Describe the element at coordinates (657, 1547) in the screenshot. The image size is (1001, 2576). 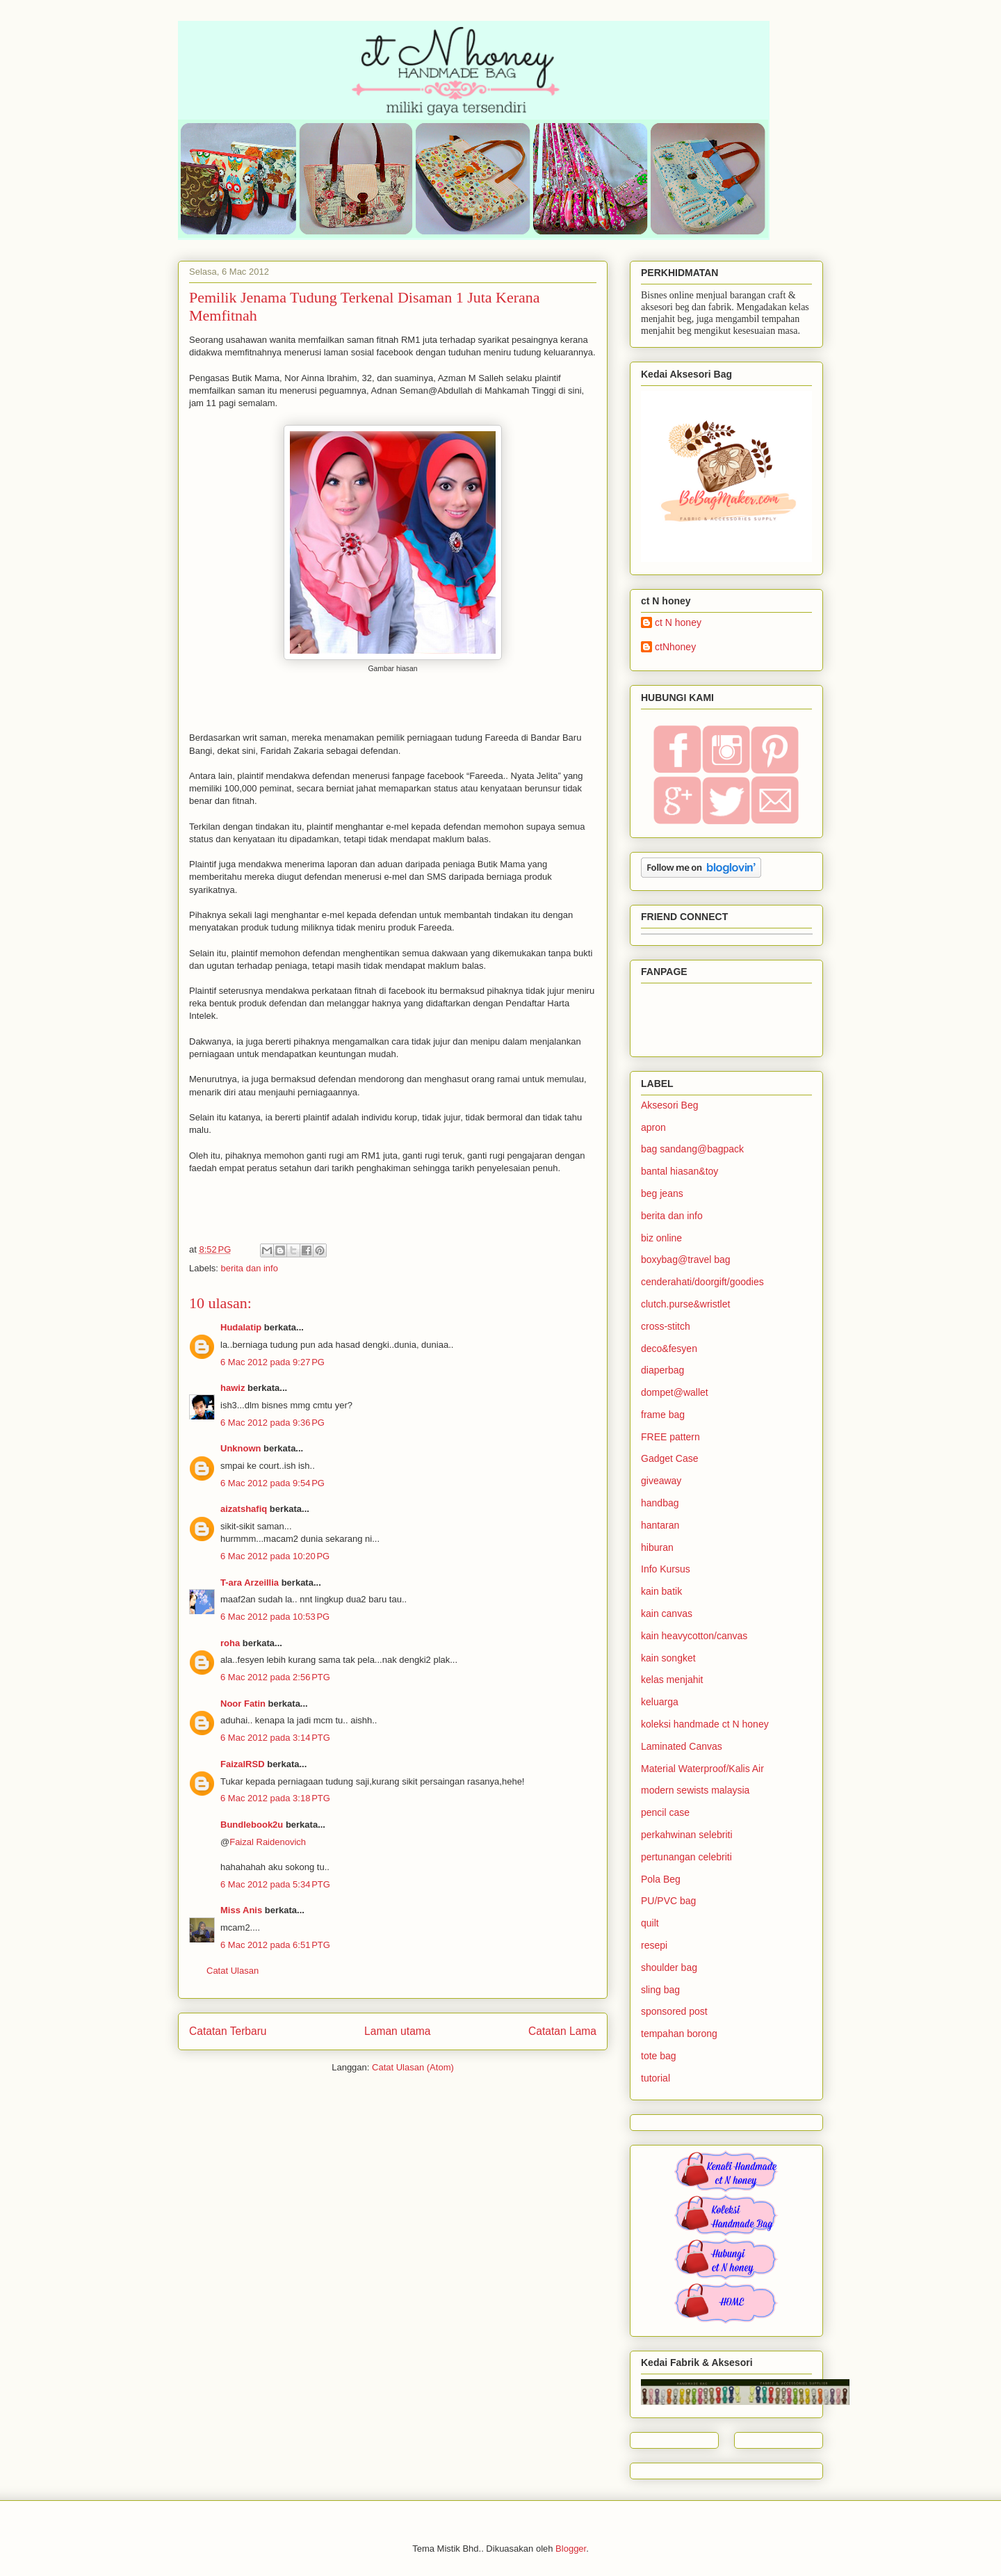
I see `hiburan` at that location.